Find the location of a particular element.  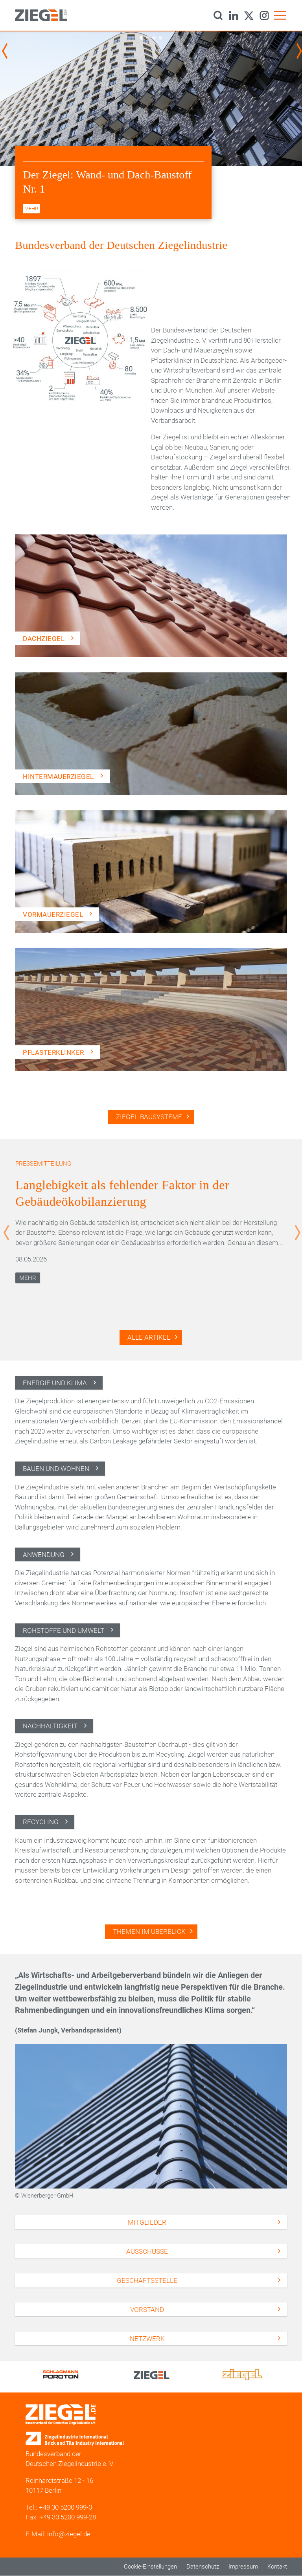

1 [tab] is located at coordinates (141, 38).